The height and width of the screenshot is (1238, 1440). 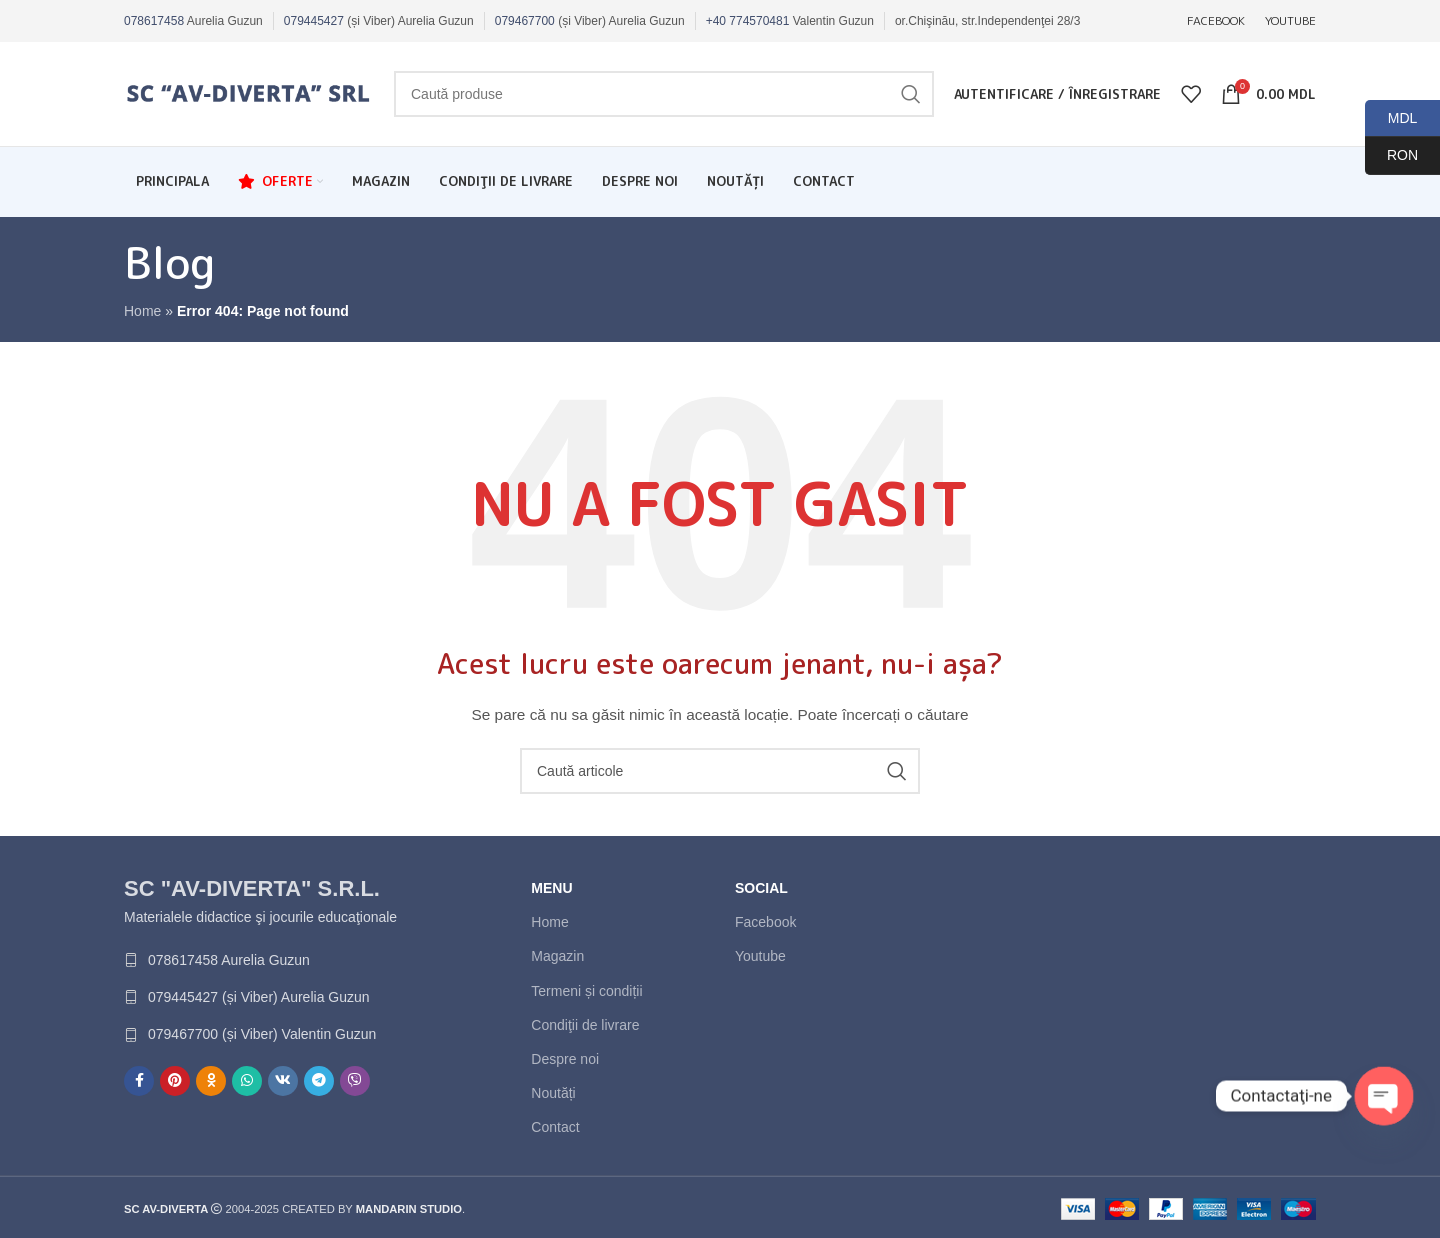 I want to click on Noutăți, so click(x=553, y=1093).